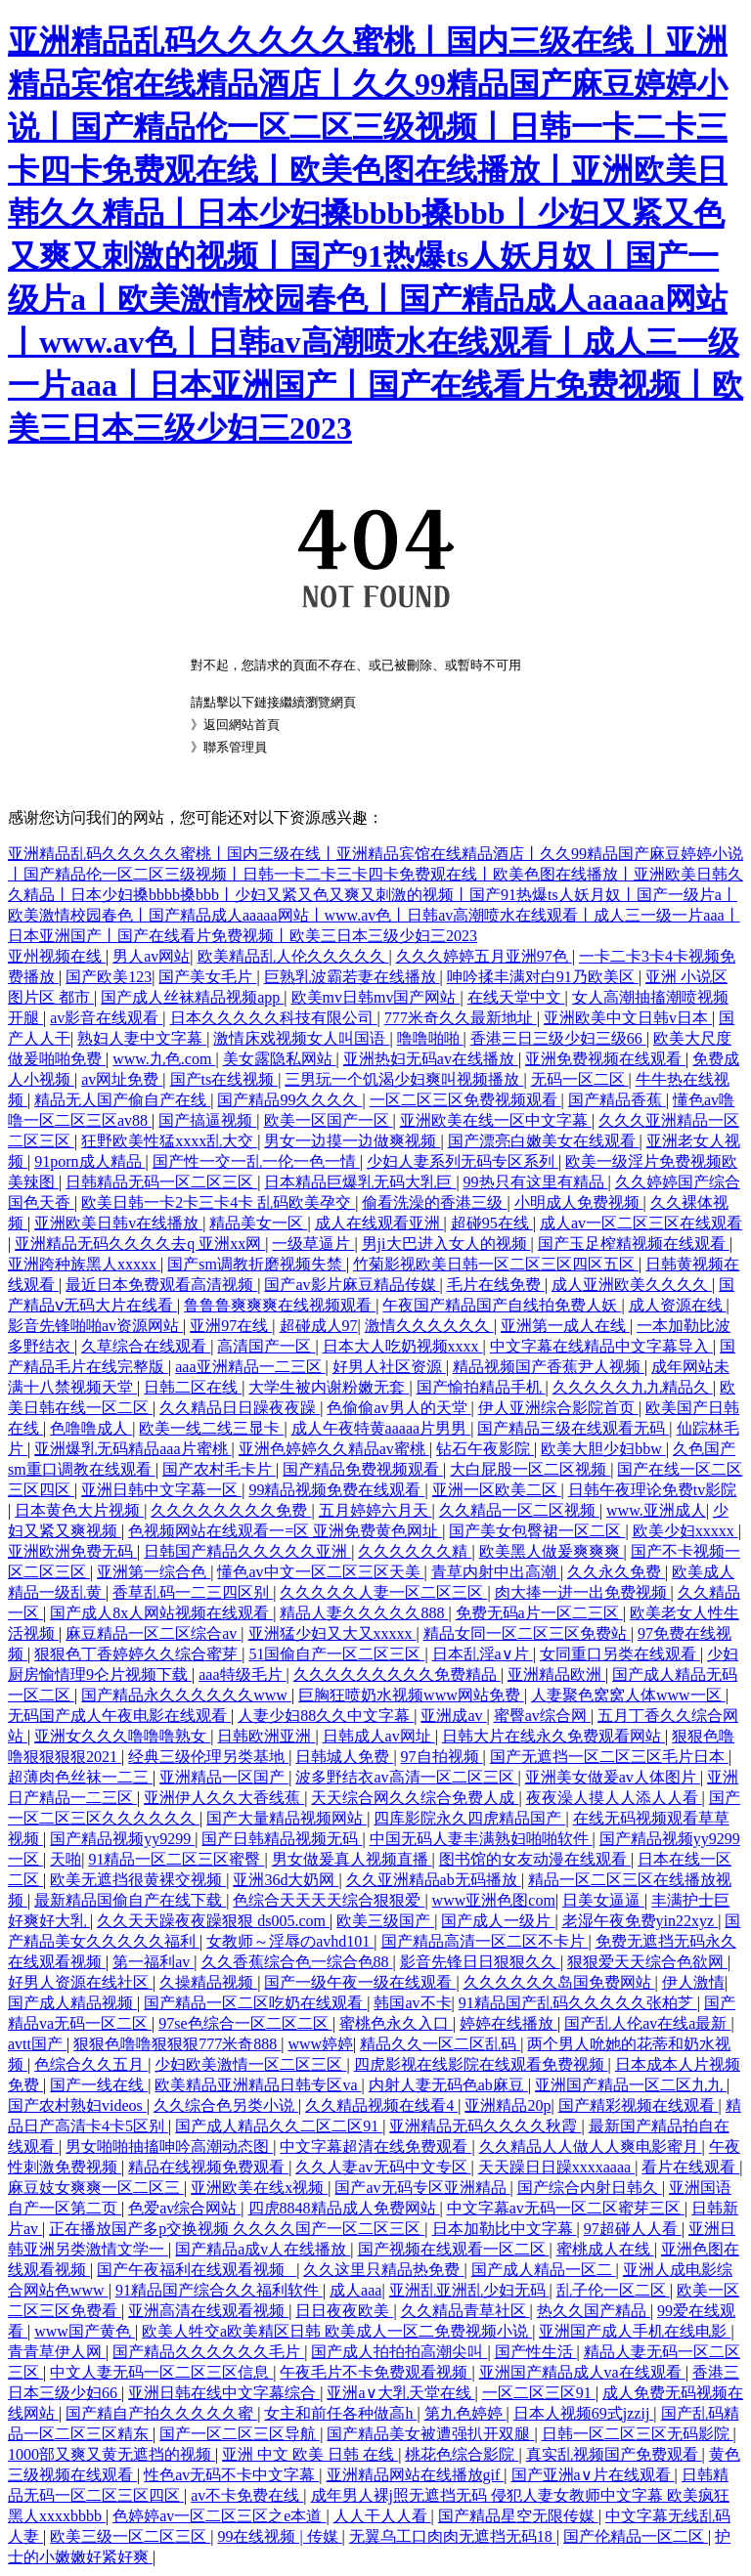 This screenshot has height=2576, width=751. What do you see at coordinates (496, 1489) in the screenshot?
I see `亚洲一区欧美二区` at bounding box center [496, 1489].